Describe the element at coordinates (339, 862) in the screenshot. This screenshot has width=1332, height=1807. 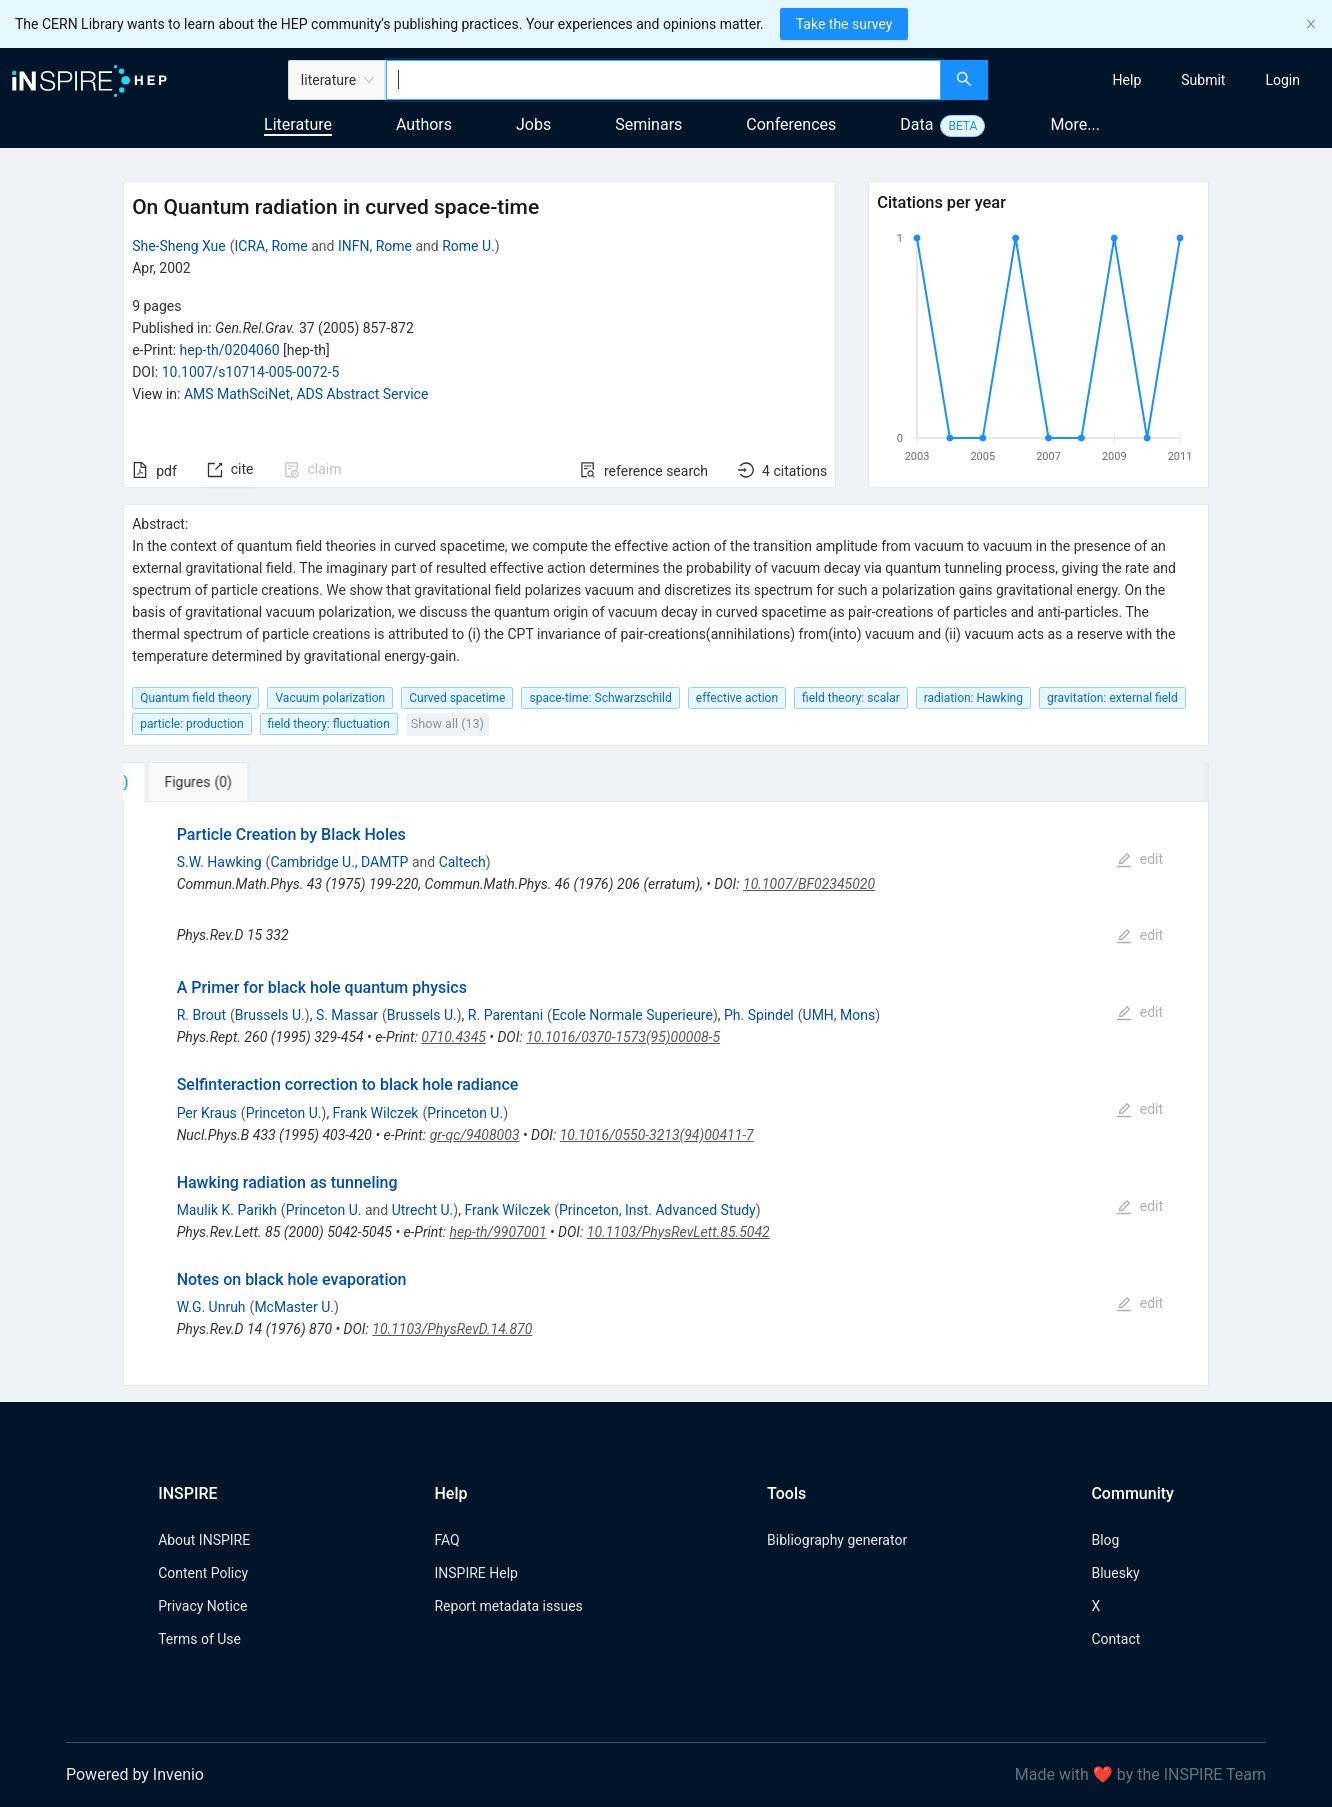
I see `Cambridge U., DAMTP` at that location.